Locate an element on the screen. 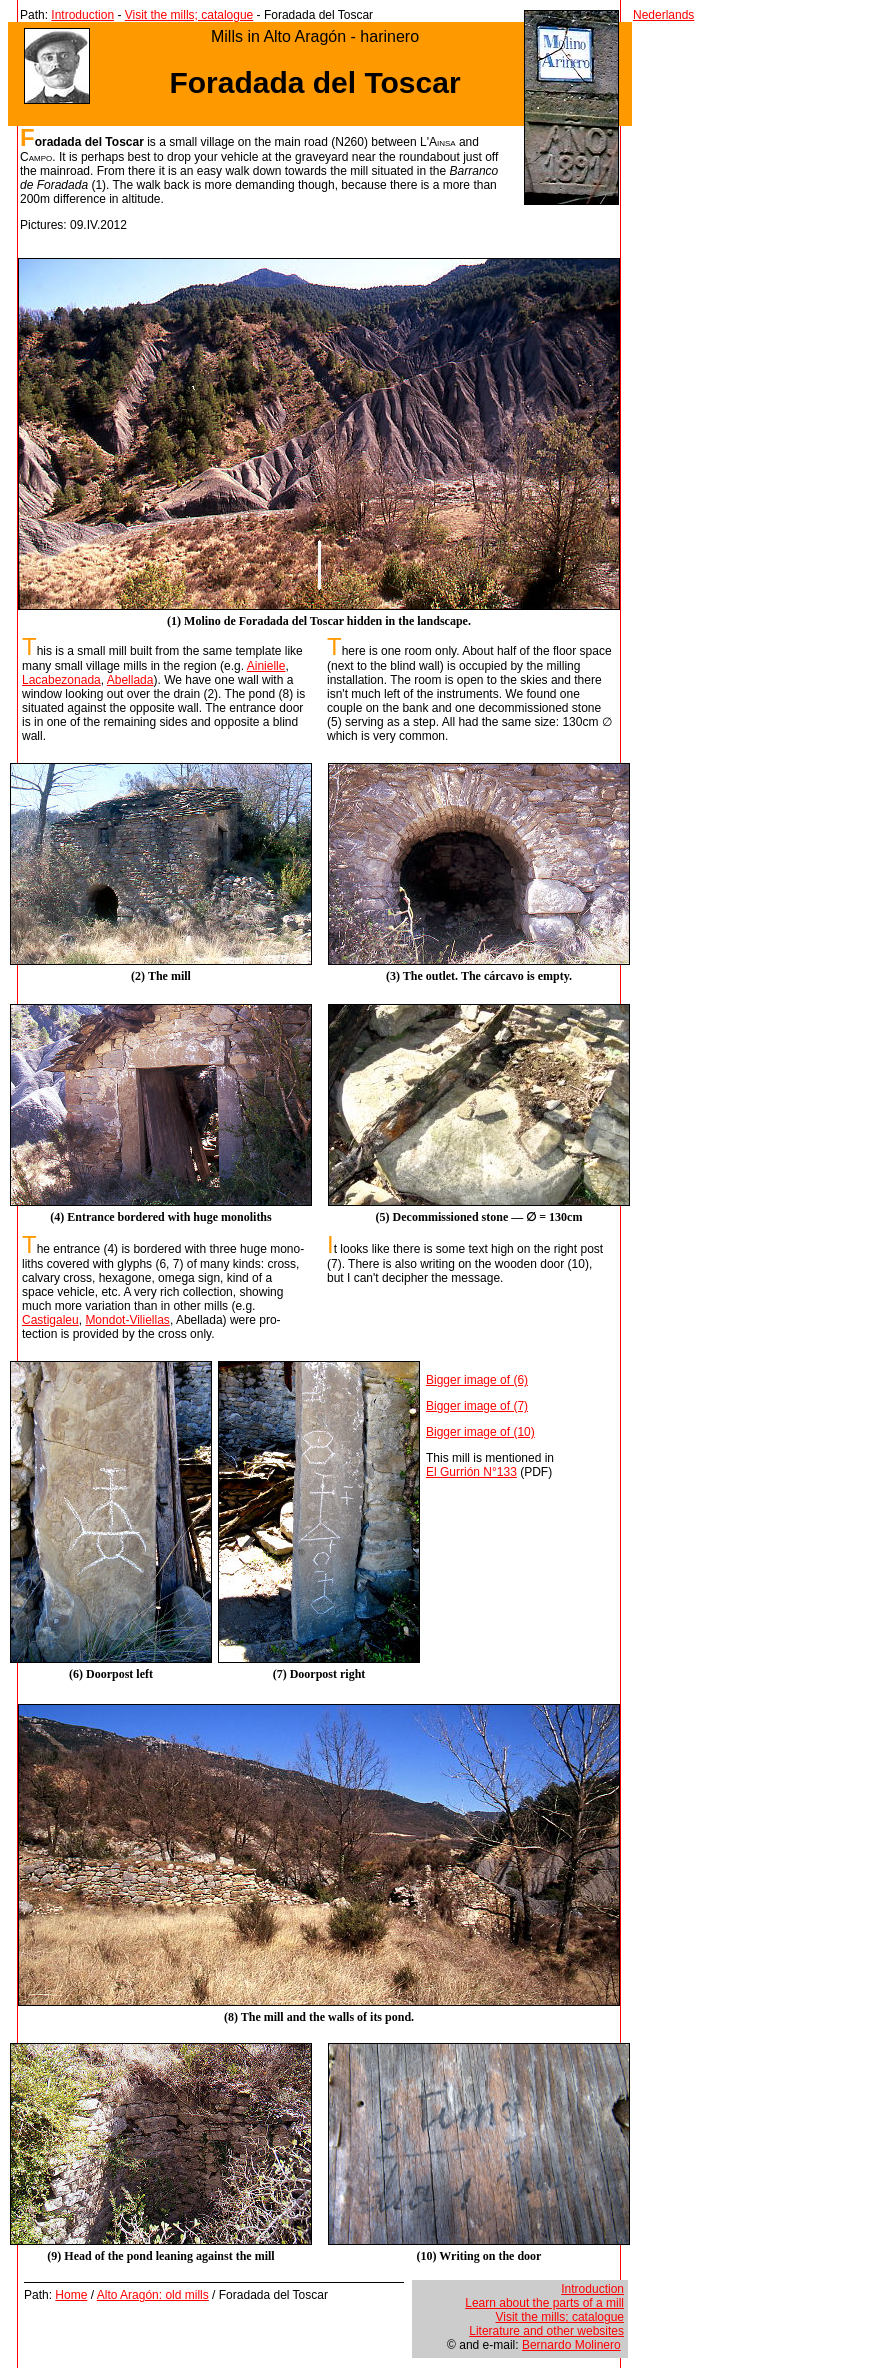 This screenshot has height=2368, width=872. Literature and other websites is located at coordinates (546, 2331).